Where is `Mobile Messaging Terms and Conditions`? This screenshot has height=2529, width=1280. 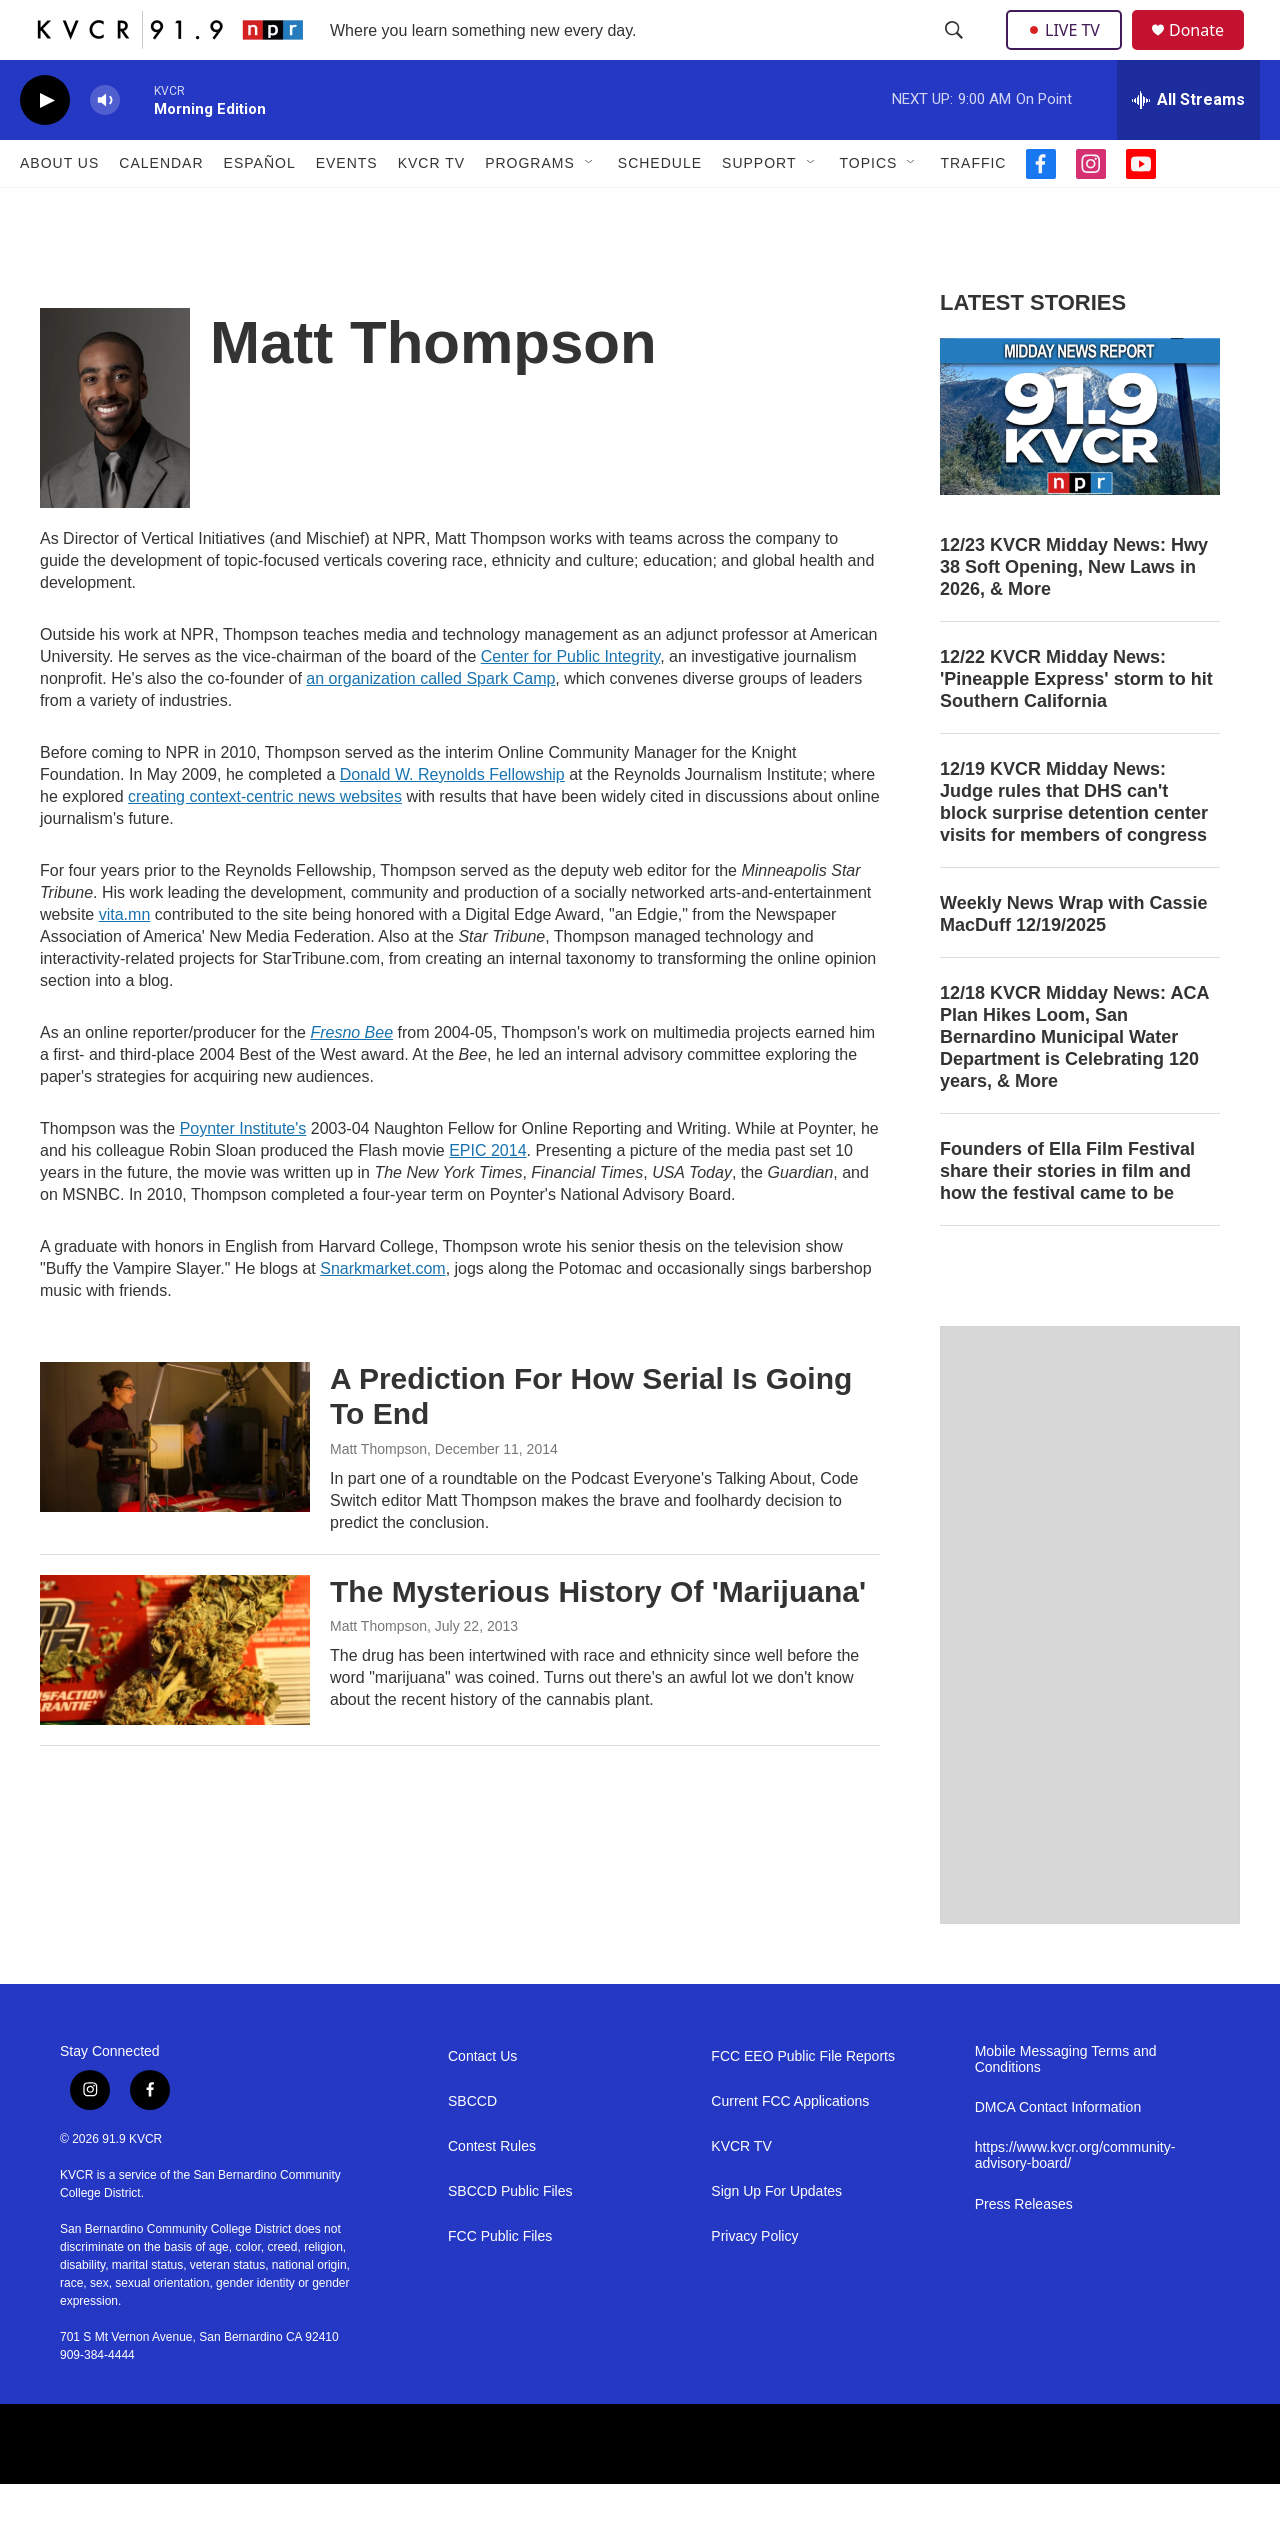 Mobile Messaging Terms and Conditions is located at coordinates (1066, 2104).